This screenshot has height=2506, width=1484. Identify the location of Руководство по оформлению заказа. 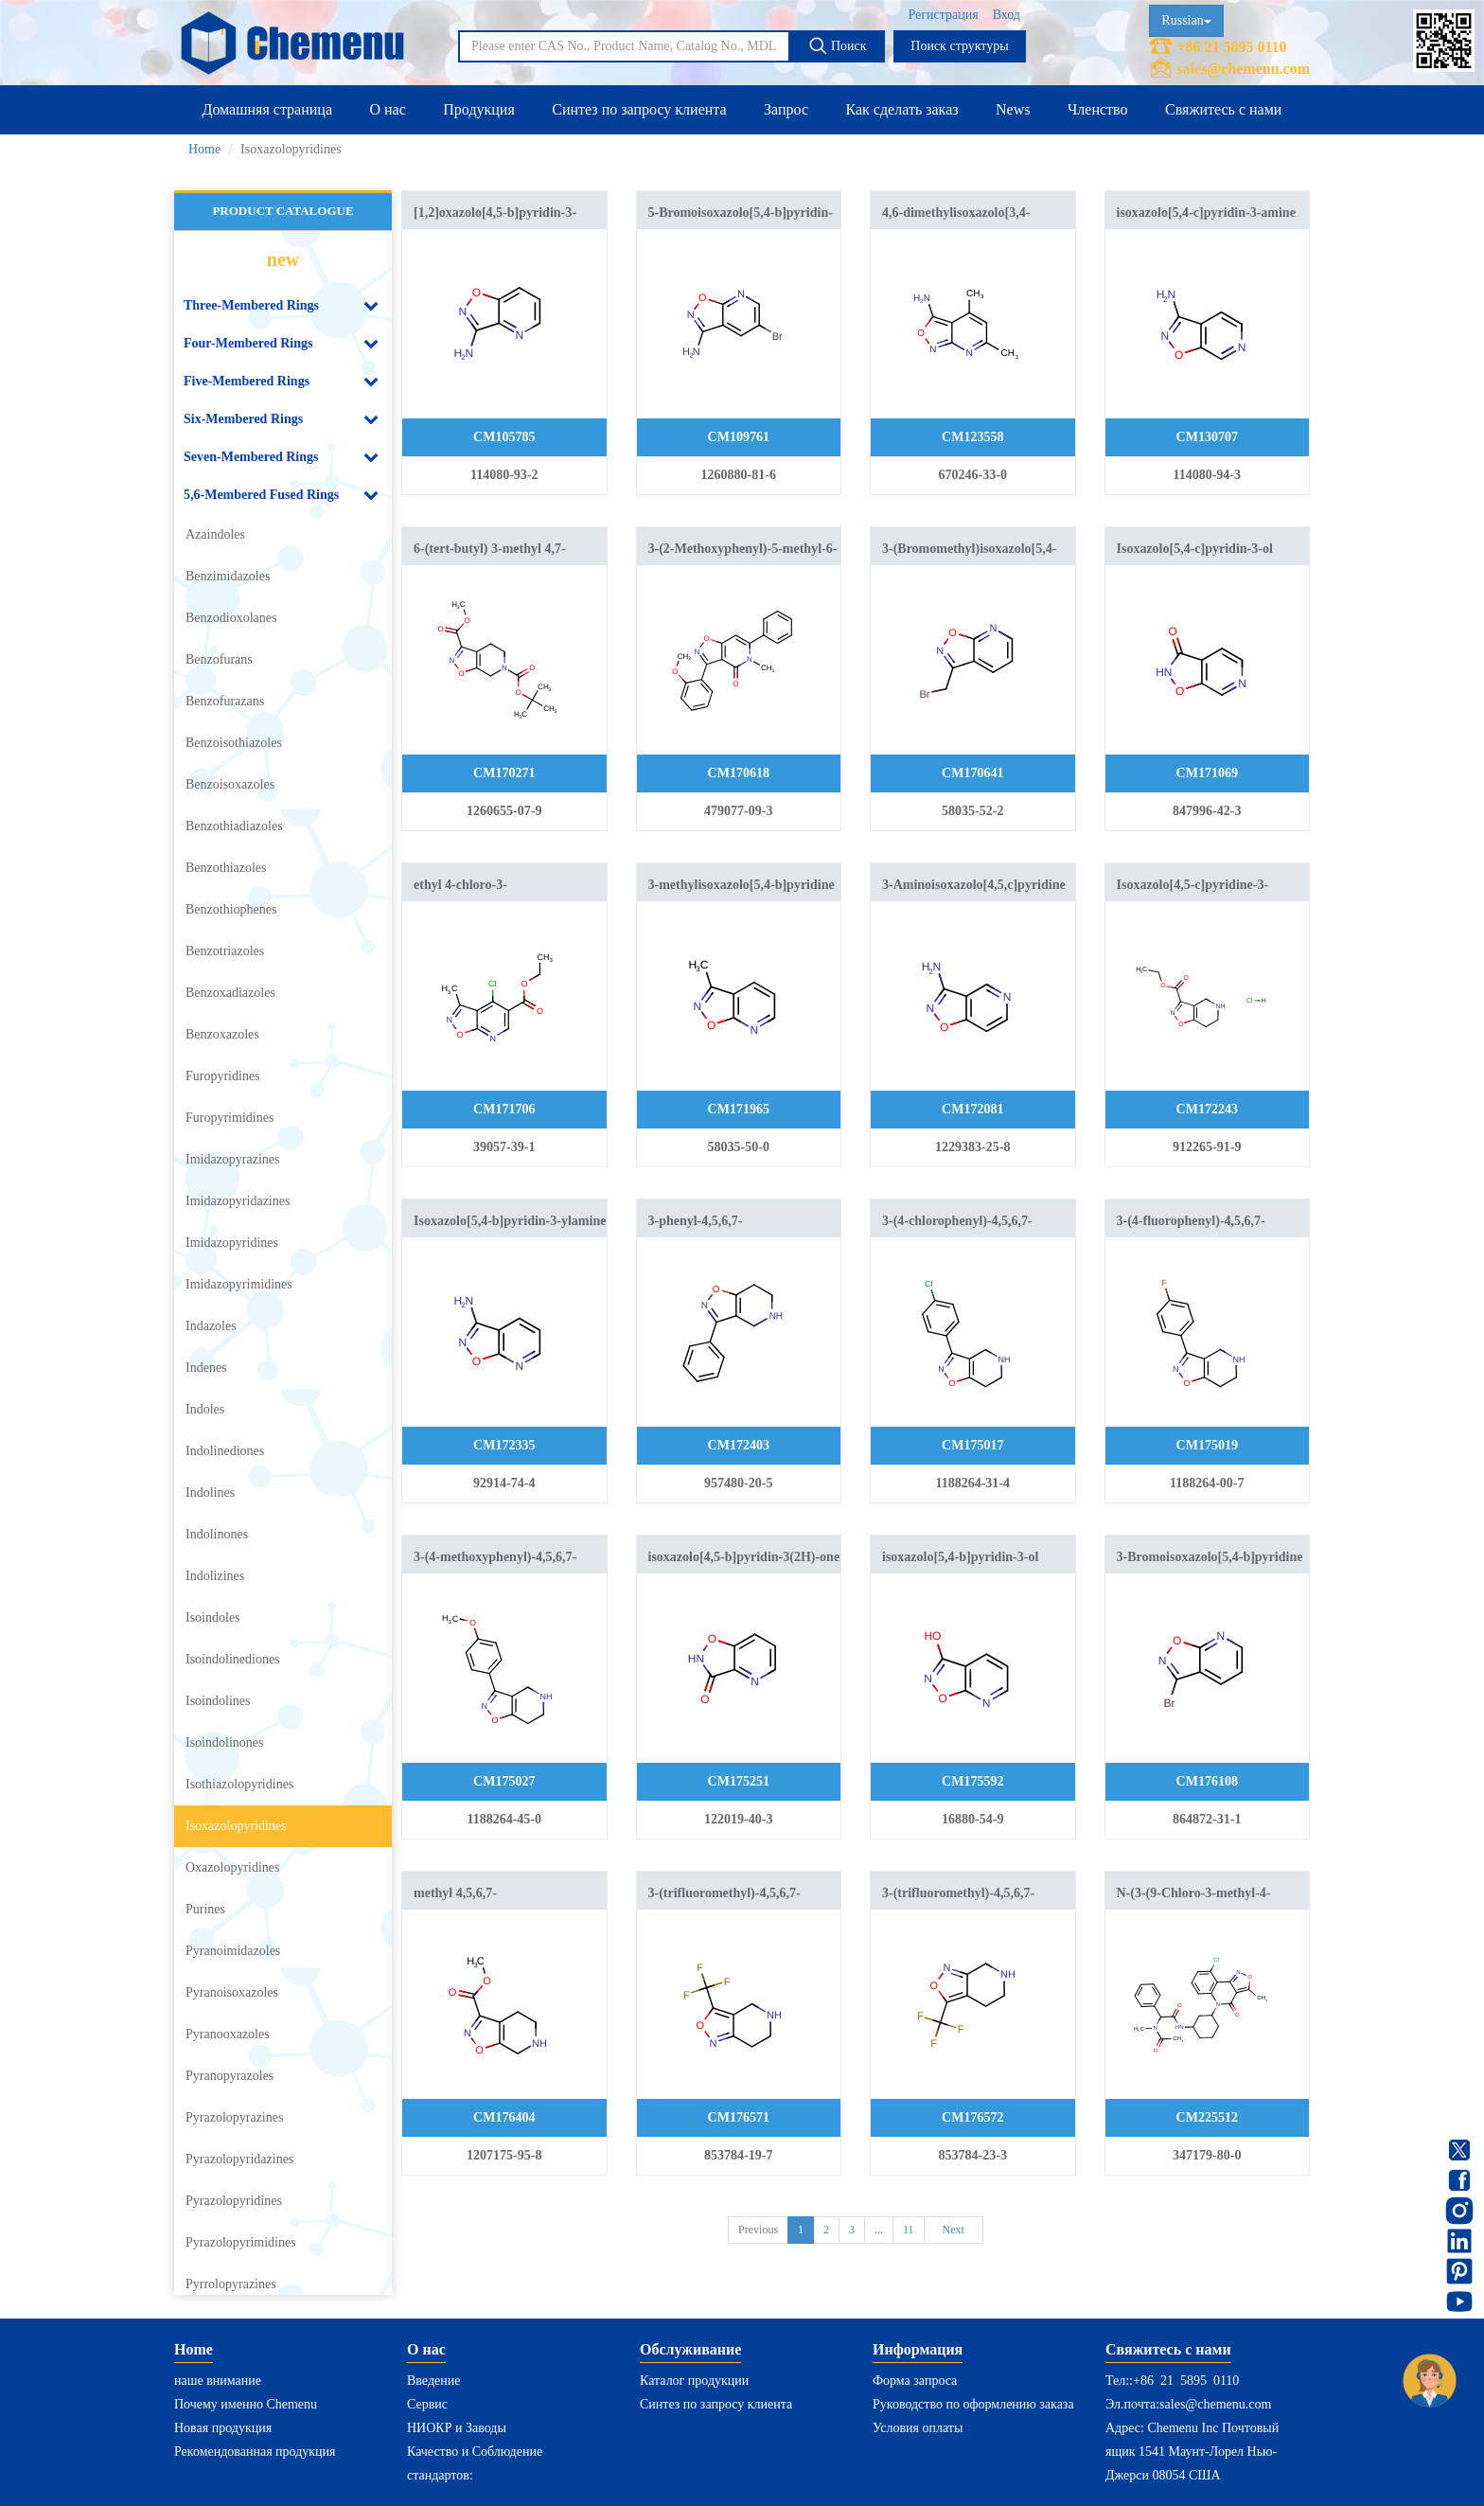
(973, 2404).